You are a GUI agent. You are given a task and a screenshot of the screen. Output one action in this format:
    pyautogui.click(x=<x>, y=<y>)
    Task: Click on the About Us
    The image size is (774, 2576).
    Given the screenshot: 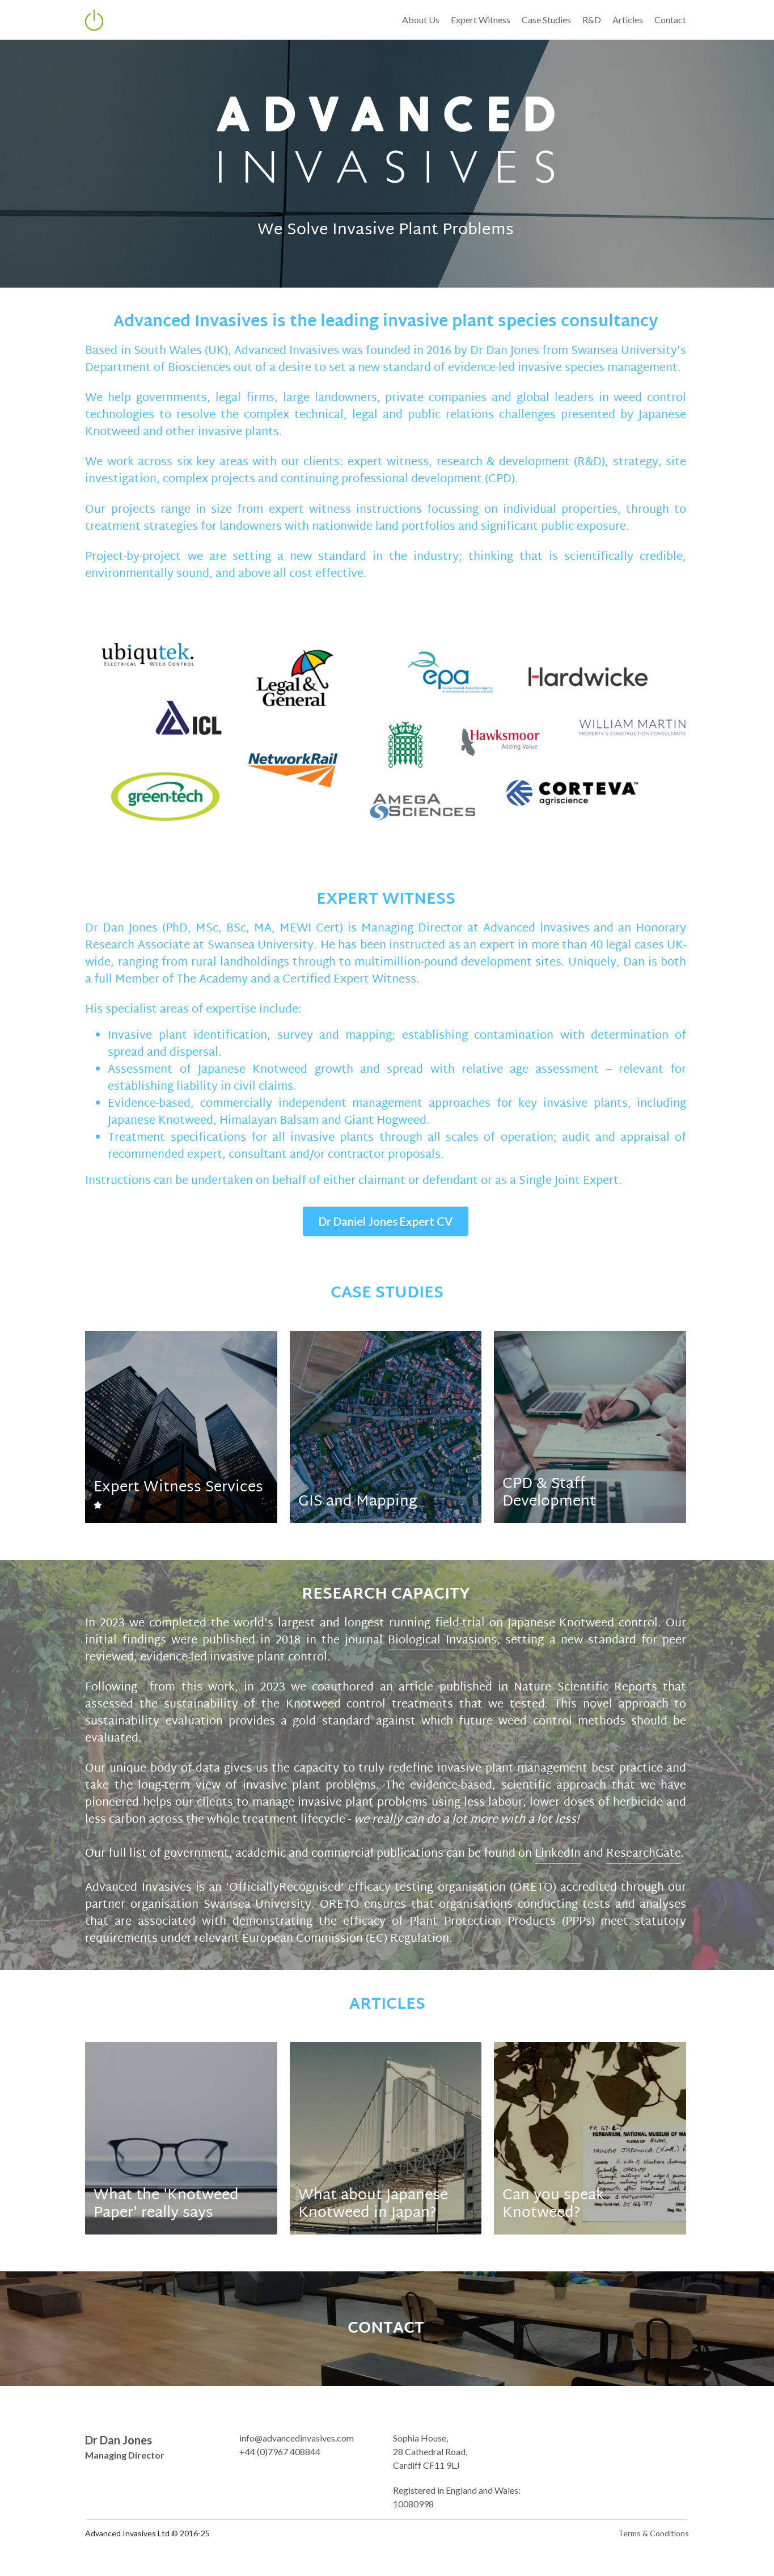 What is the action you would take?
    pyautogui.click(x=423, y=19)
    